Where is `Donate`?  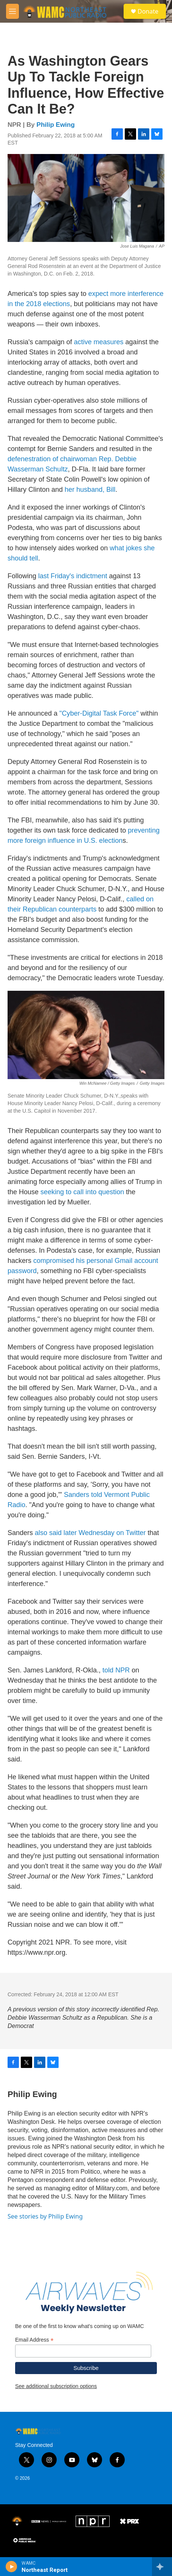 Donate is located at coordinates (148, 11).